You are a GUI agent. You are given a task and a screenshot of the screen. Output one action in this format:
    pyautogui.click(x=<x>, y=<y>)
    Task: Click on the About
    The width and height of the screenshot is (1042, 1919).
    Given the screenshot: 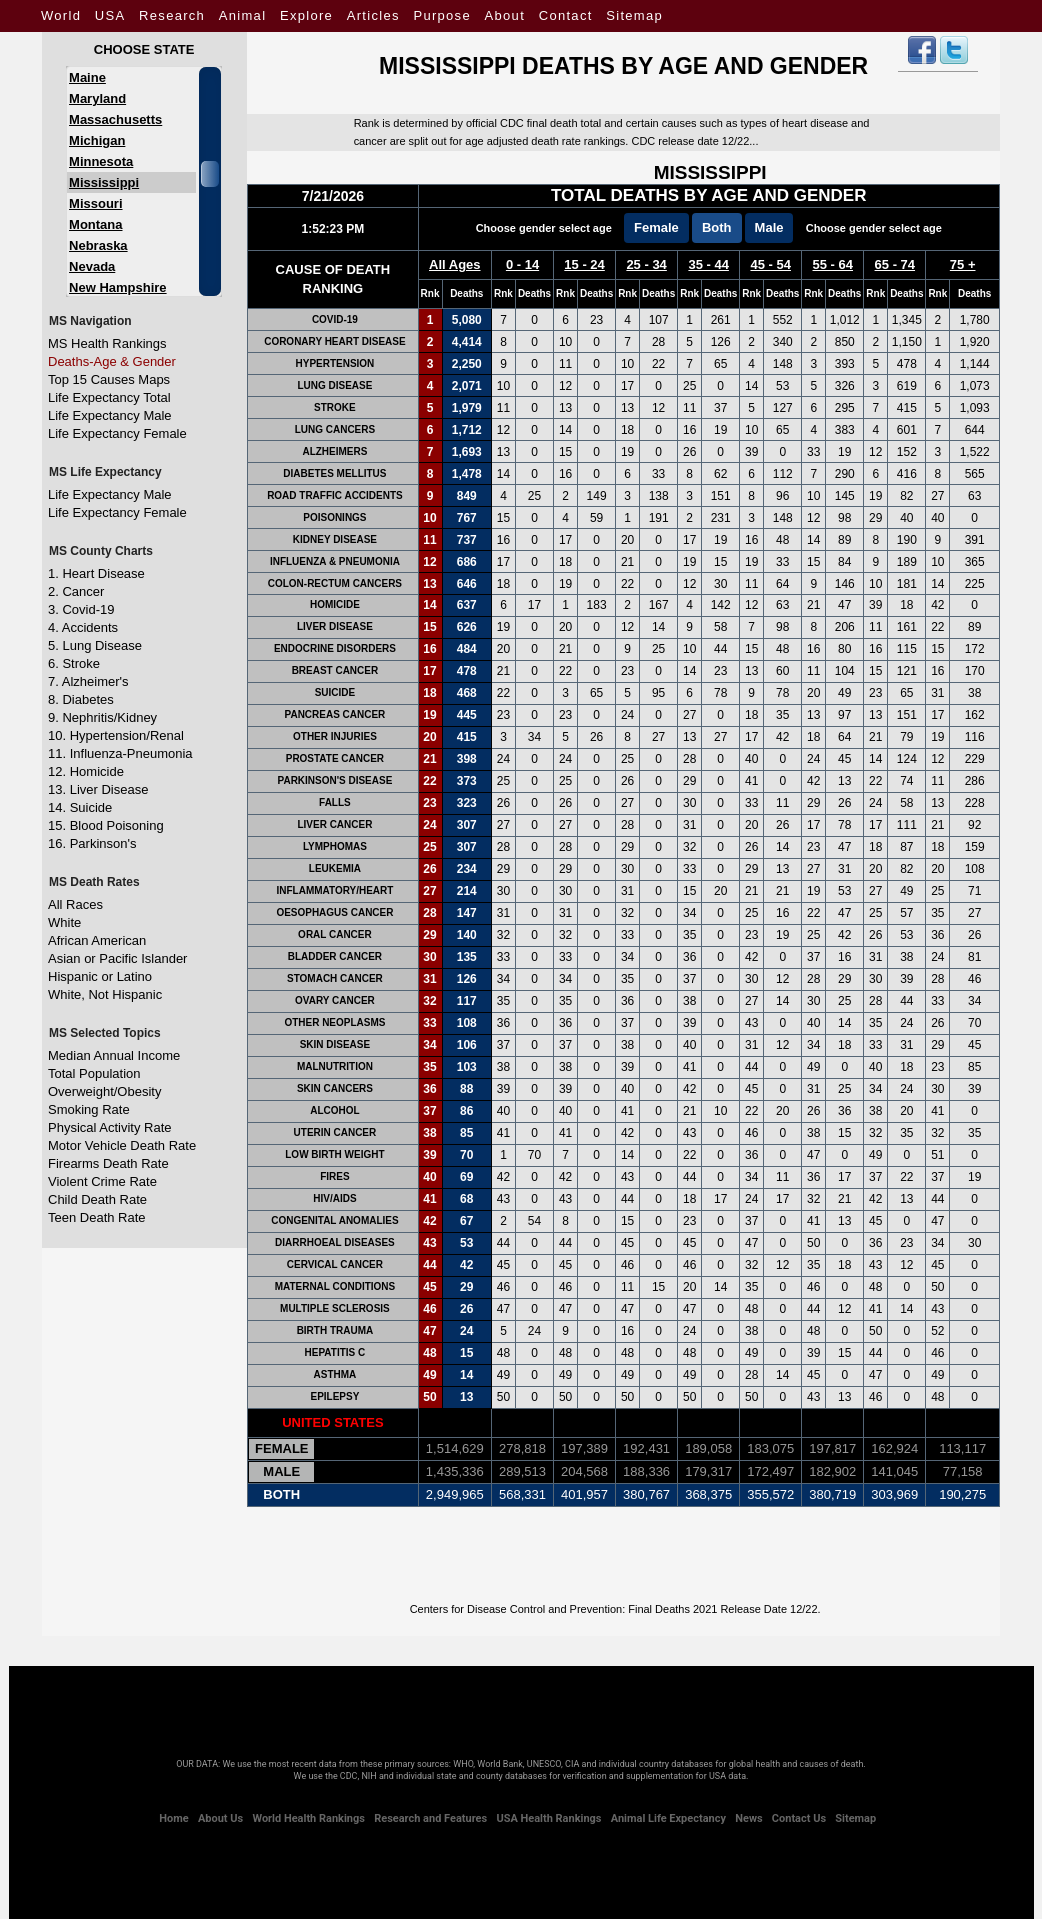 What is the action you would take?
    pyautogui.click(x=505, y=15)
    